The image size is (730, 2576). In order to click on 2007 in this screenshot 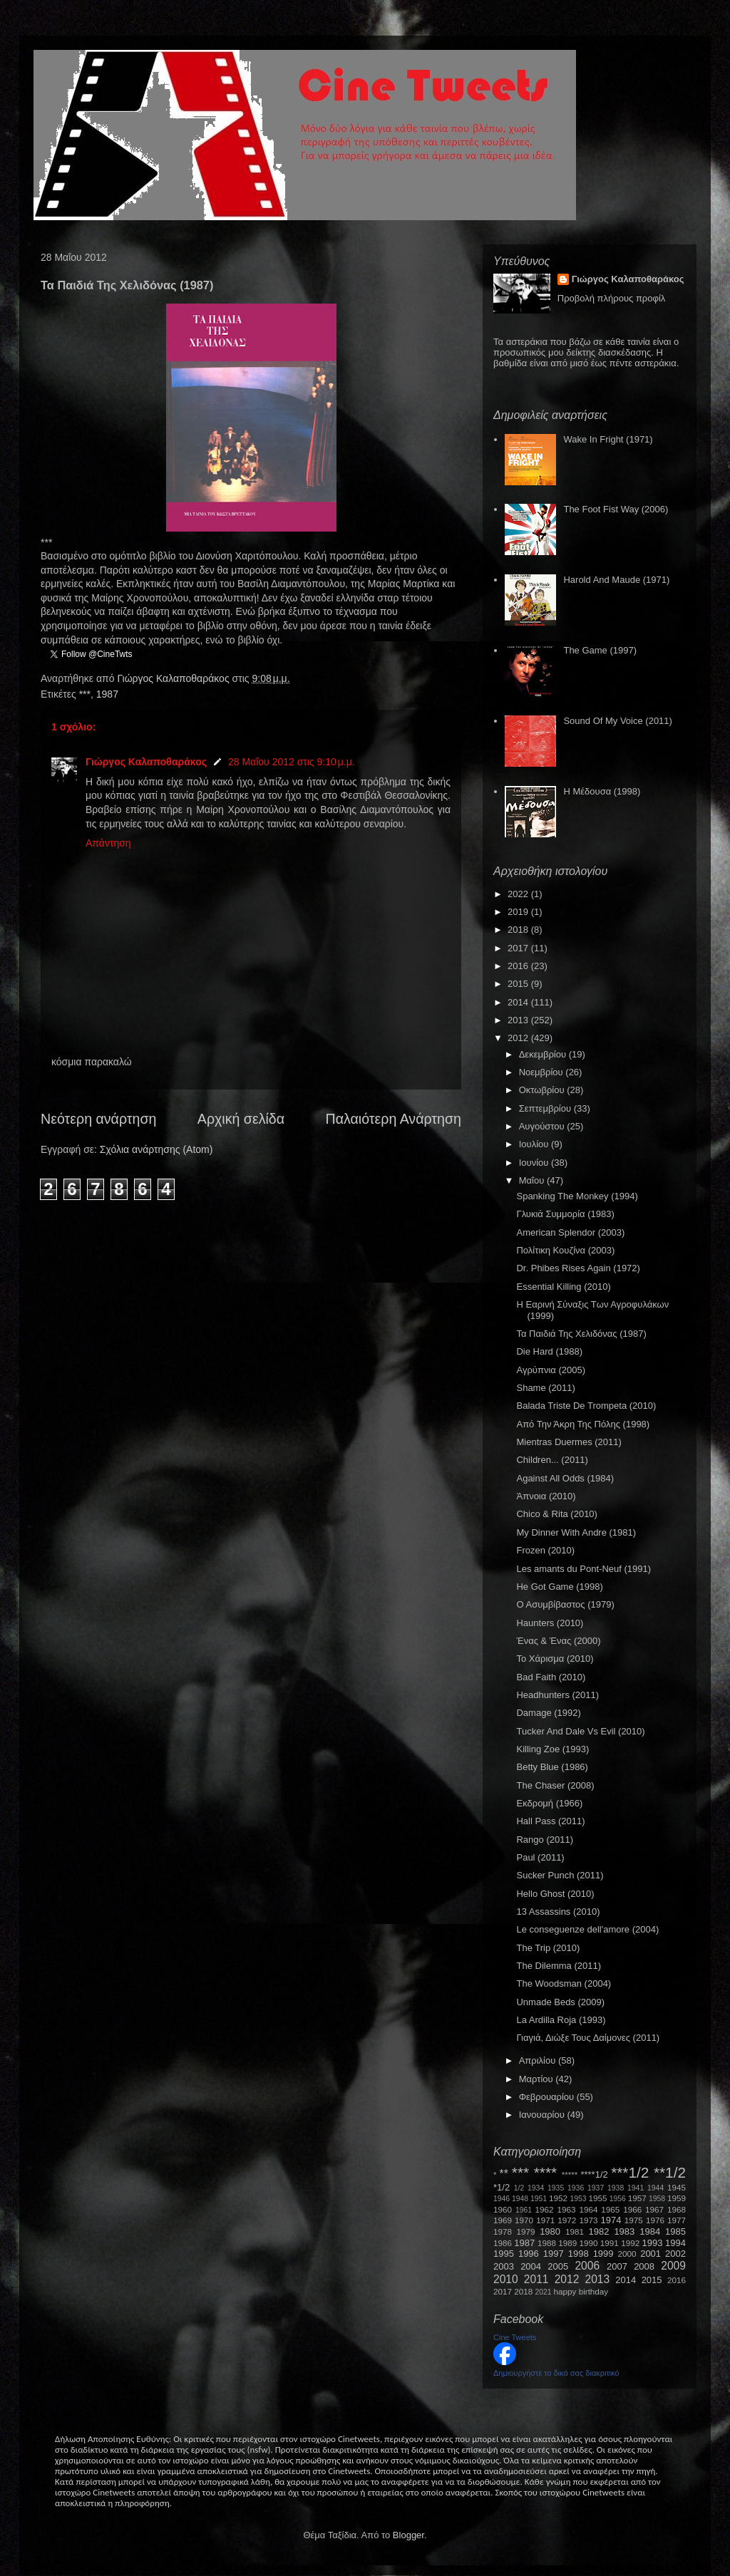, I will do `click(617, 2266)`.